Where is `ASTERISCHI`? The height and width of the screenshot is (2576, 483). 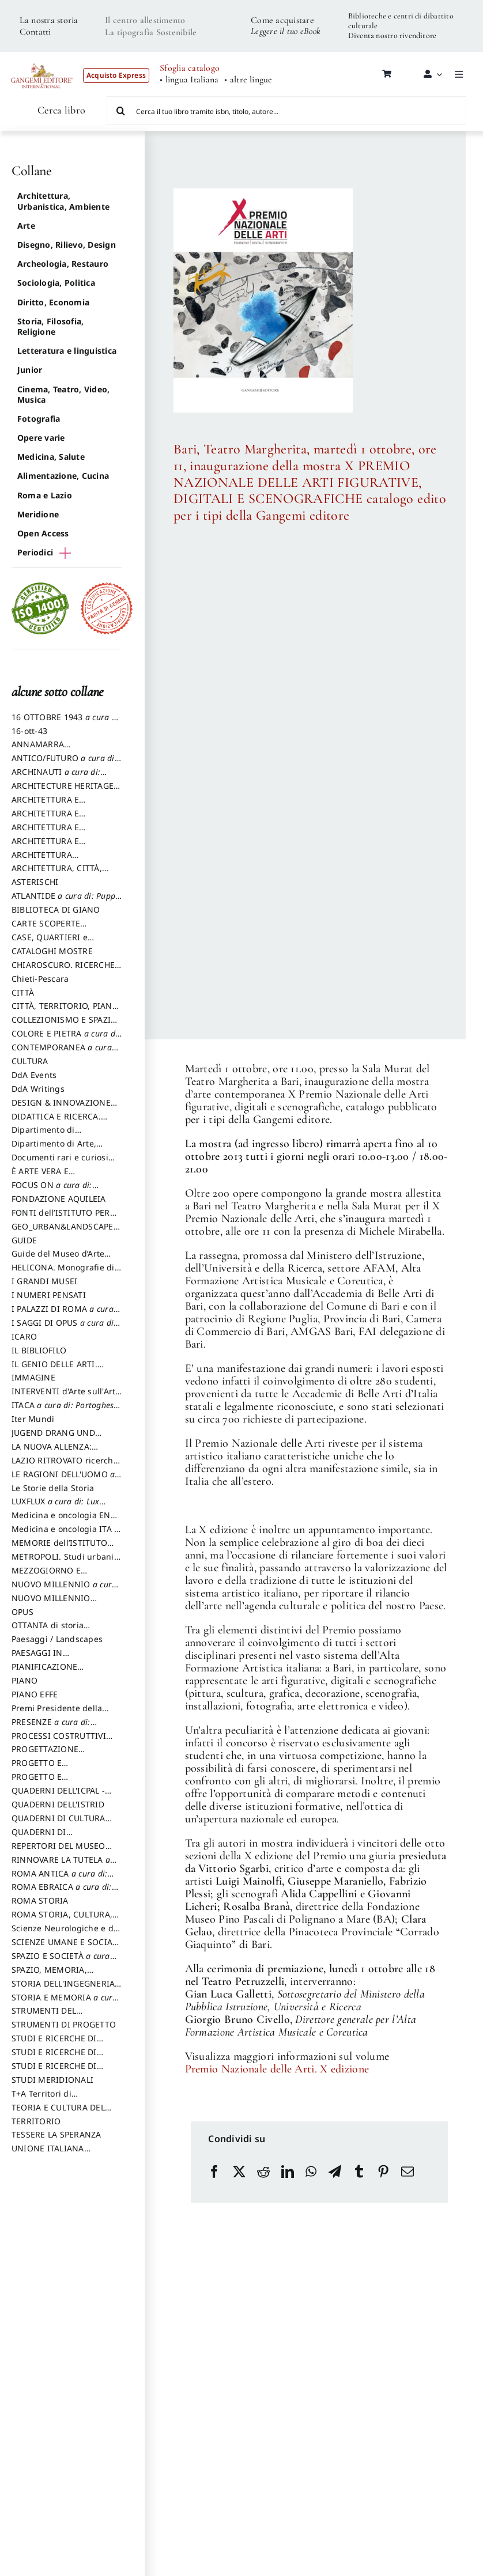 ASTERISCHI is located at coordinates (35, 881).